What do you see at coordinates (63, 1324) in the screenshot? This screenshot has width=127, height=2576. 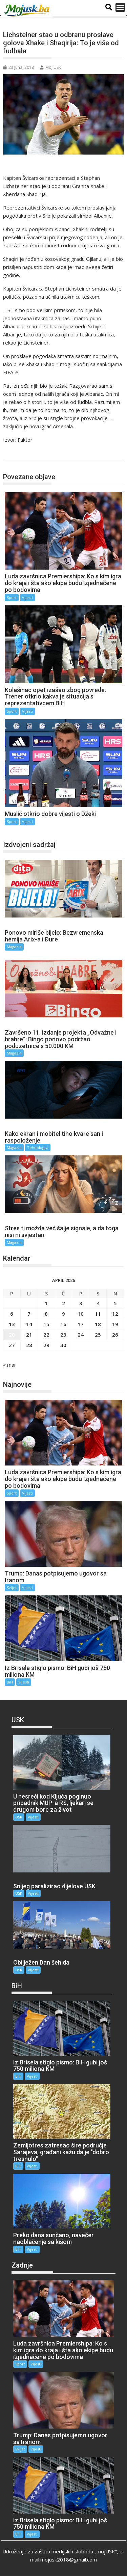 I see `16 [Članak objavljen 16. April 2026.]` at bounding box center [63, 1324].